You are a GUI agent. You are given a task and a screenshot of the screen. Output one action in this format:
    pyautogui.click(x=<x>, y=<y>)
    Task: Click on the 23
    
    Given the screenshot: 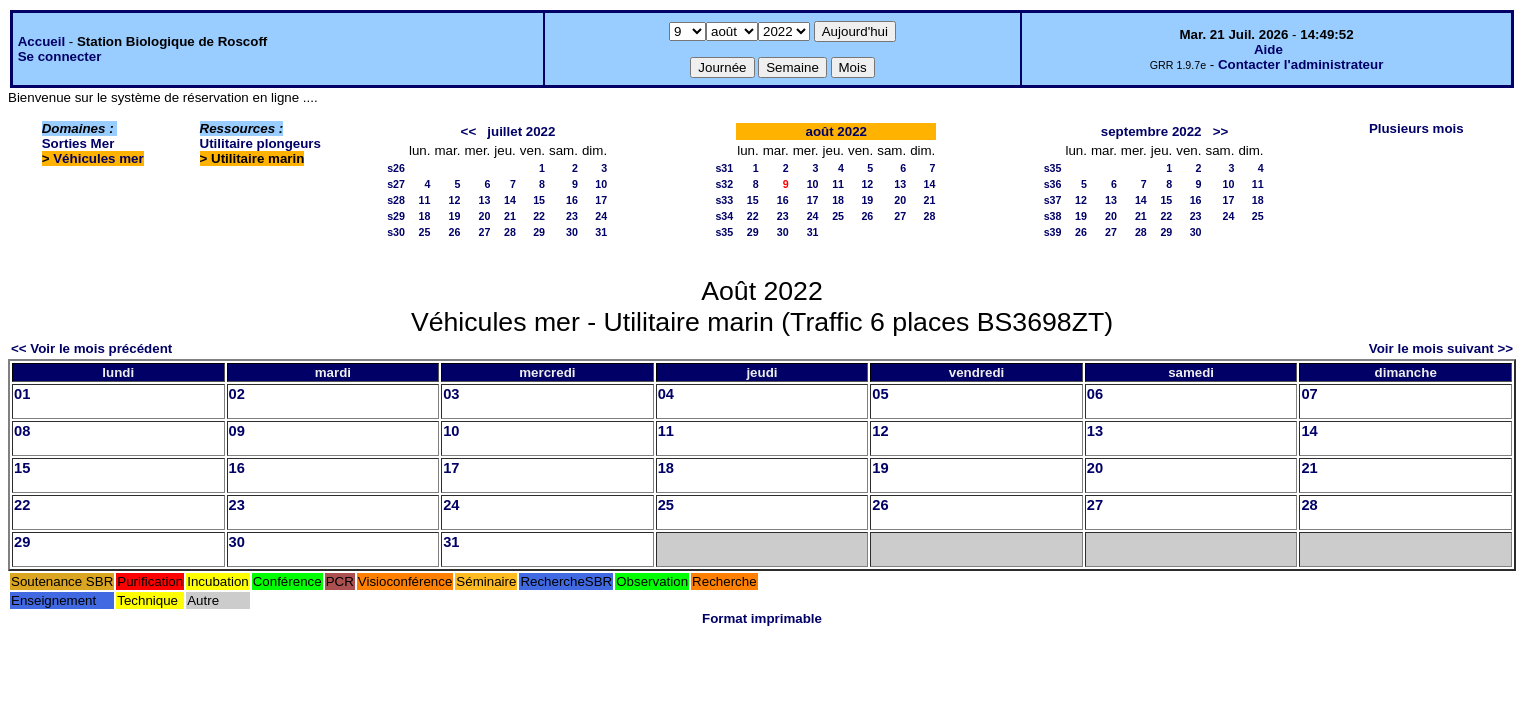 What is the action you would take?
    pyautogui.click(x=572, y=216)
    